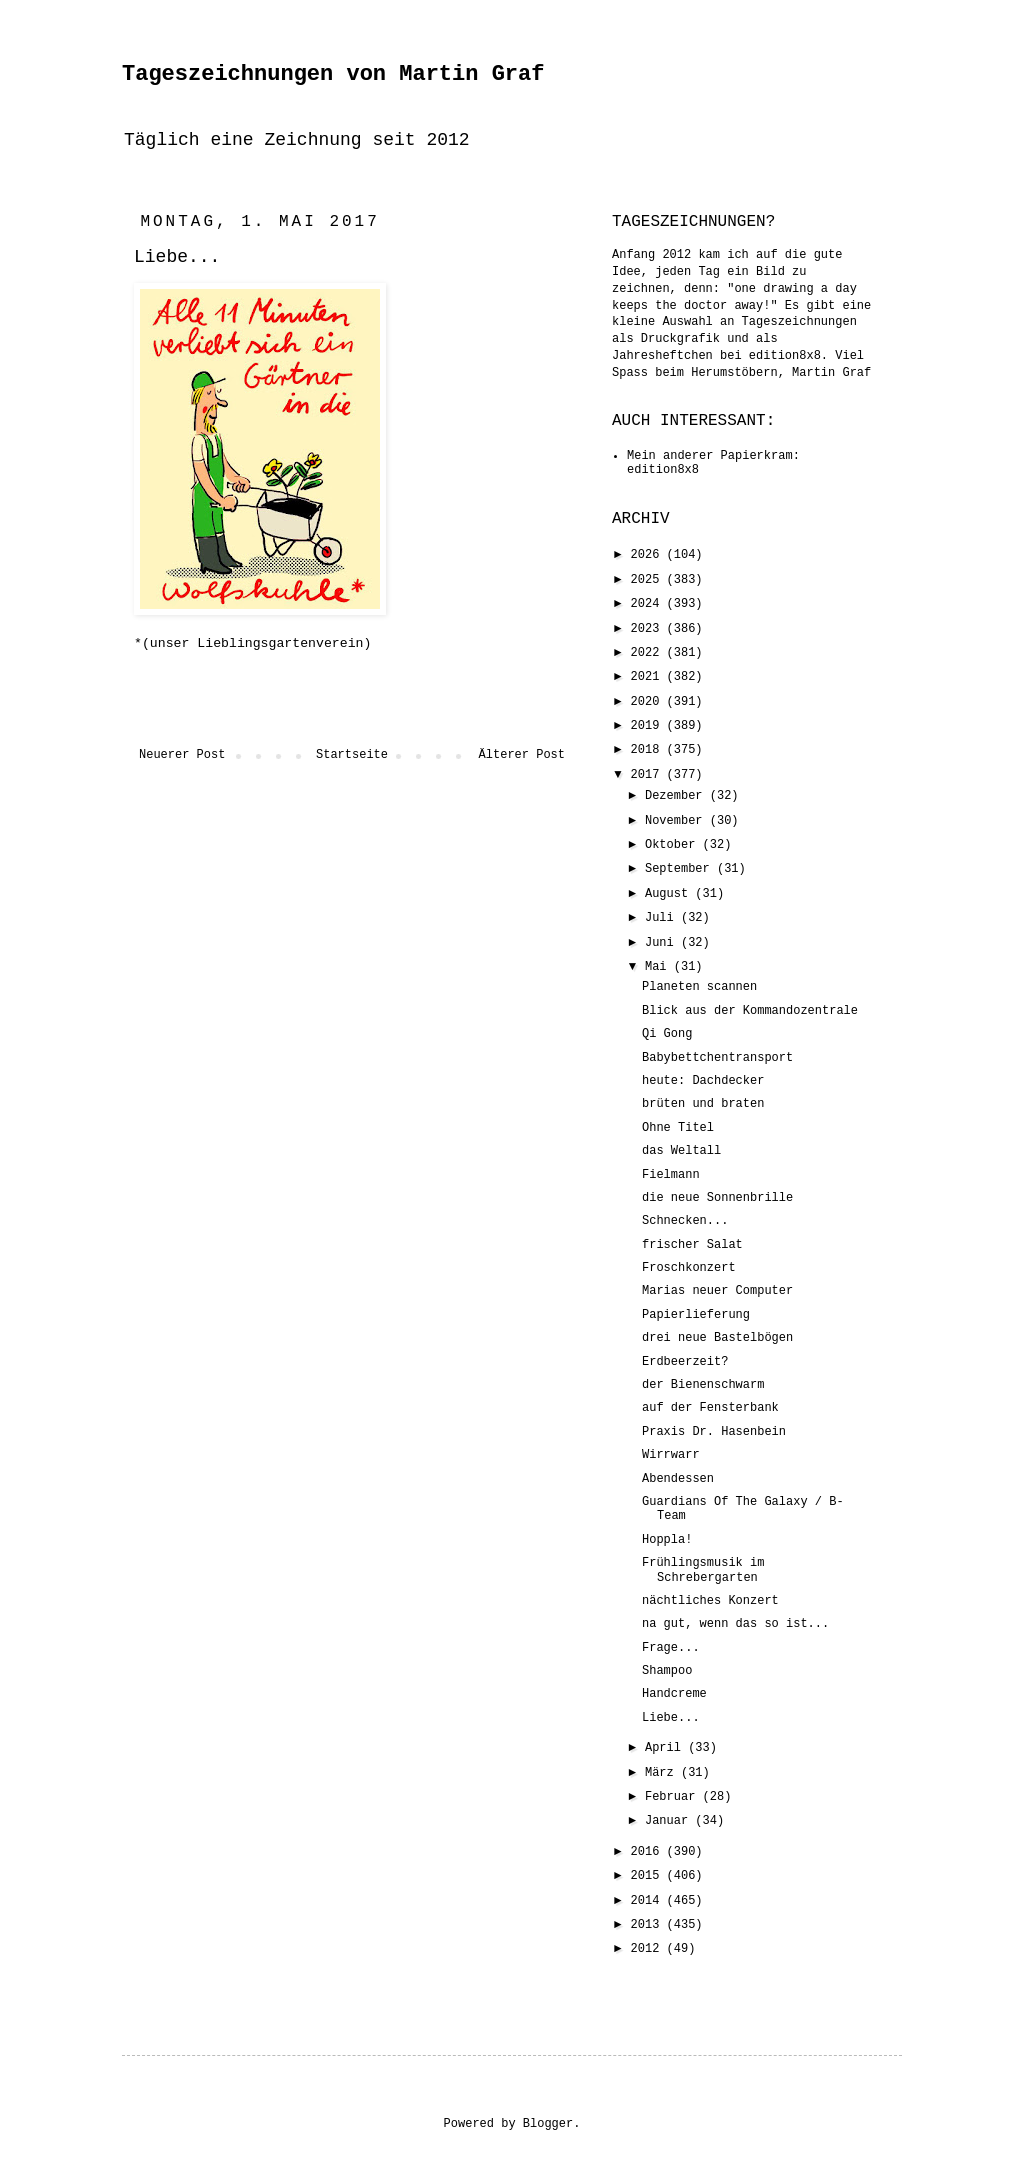 The width and height of the screenshot is (1024, 2172). Describe the element at coordinates (717, 1338) in the screenshot. I see `drei neue Bastelbögen` at that location.